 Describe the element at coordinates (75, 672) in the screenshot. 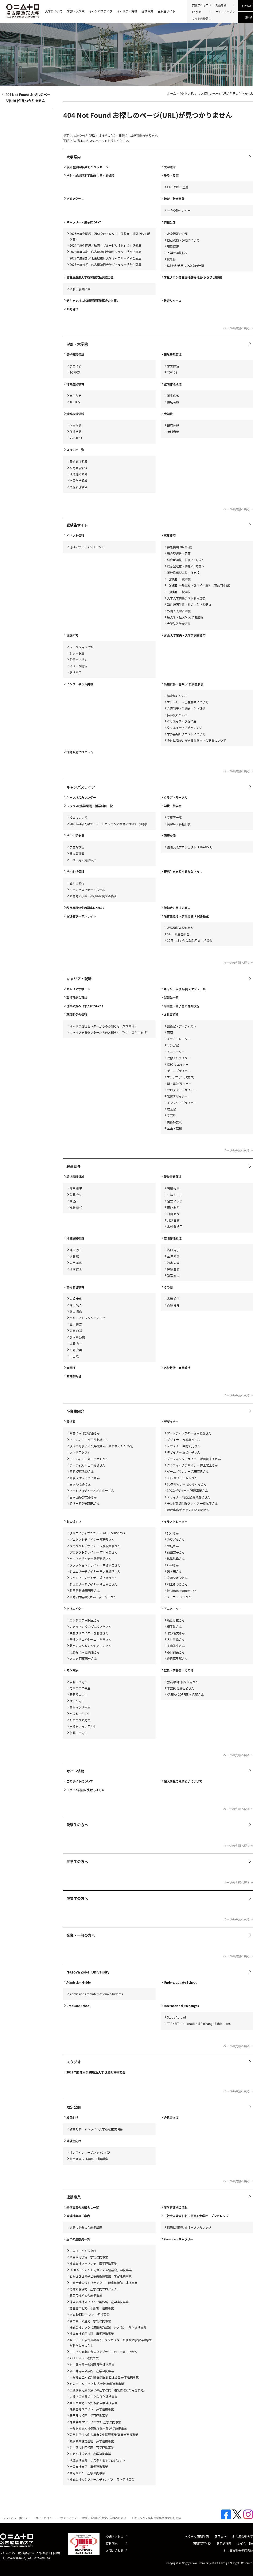

I see `選択科目` at that location.